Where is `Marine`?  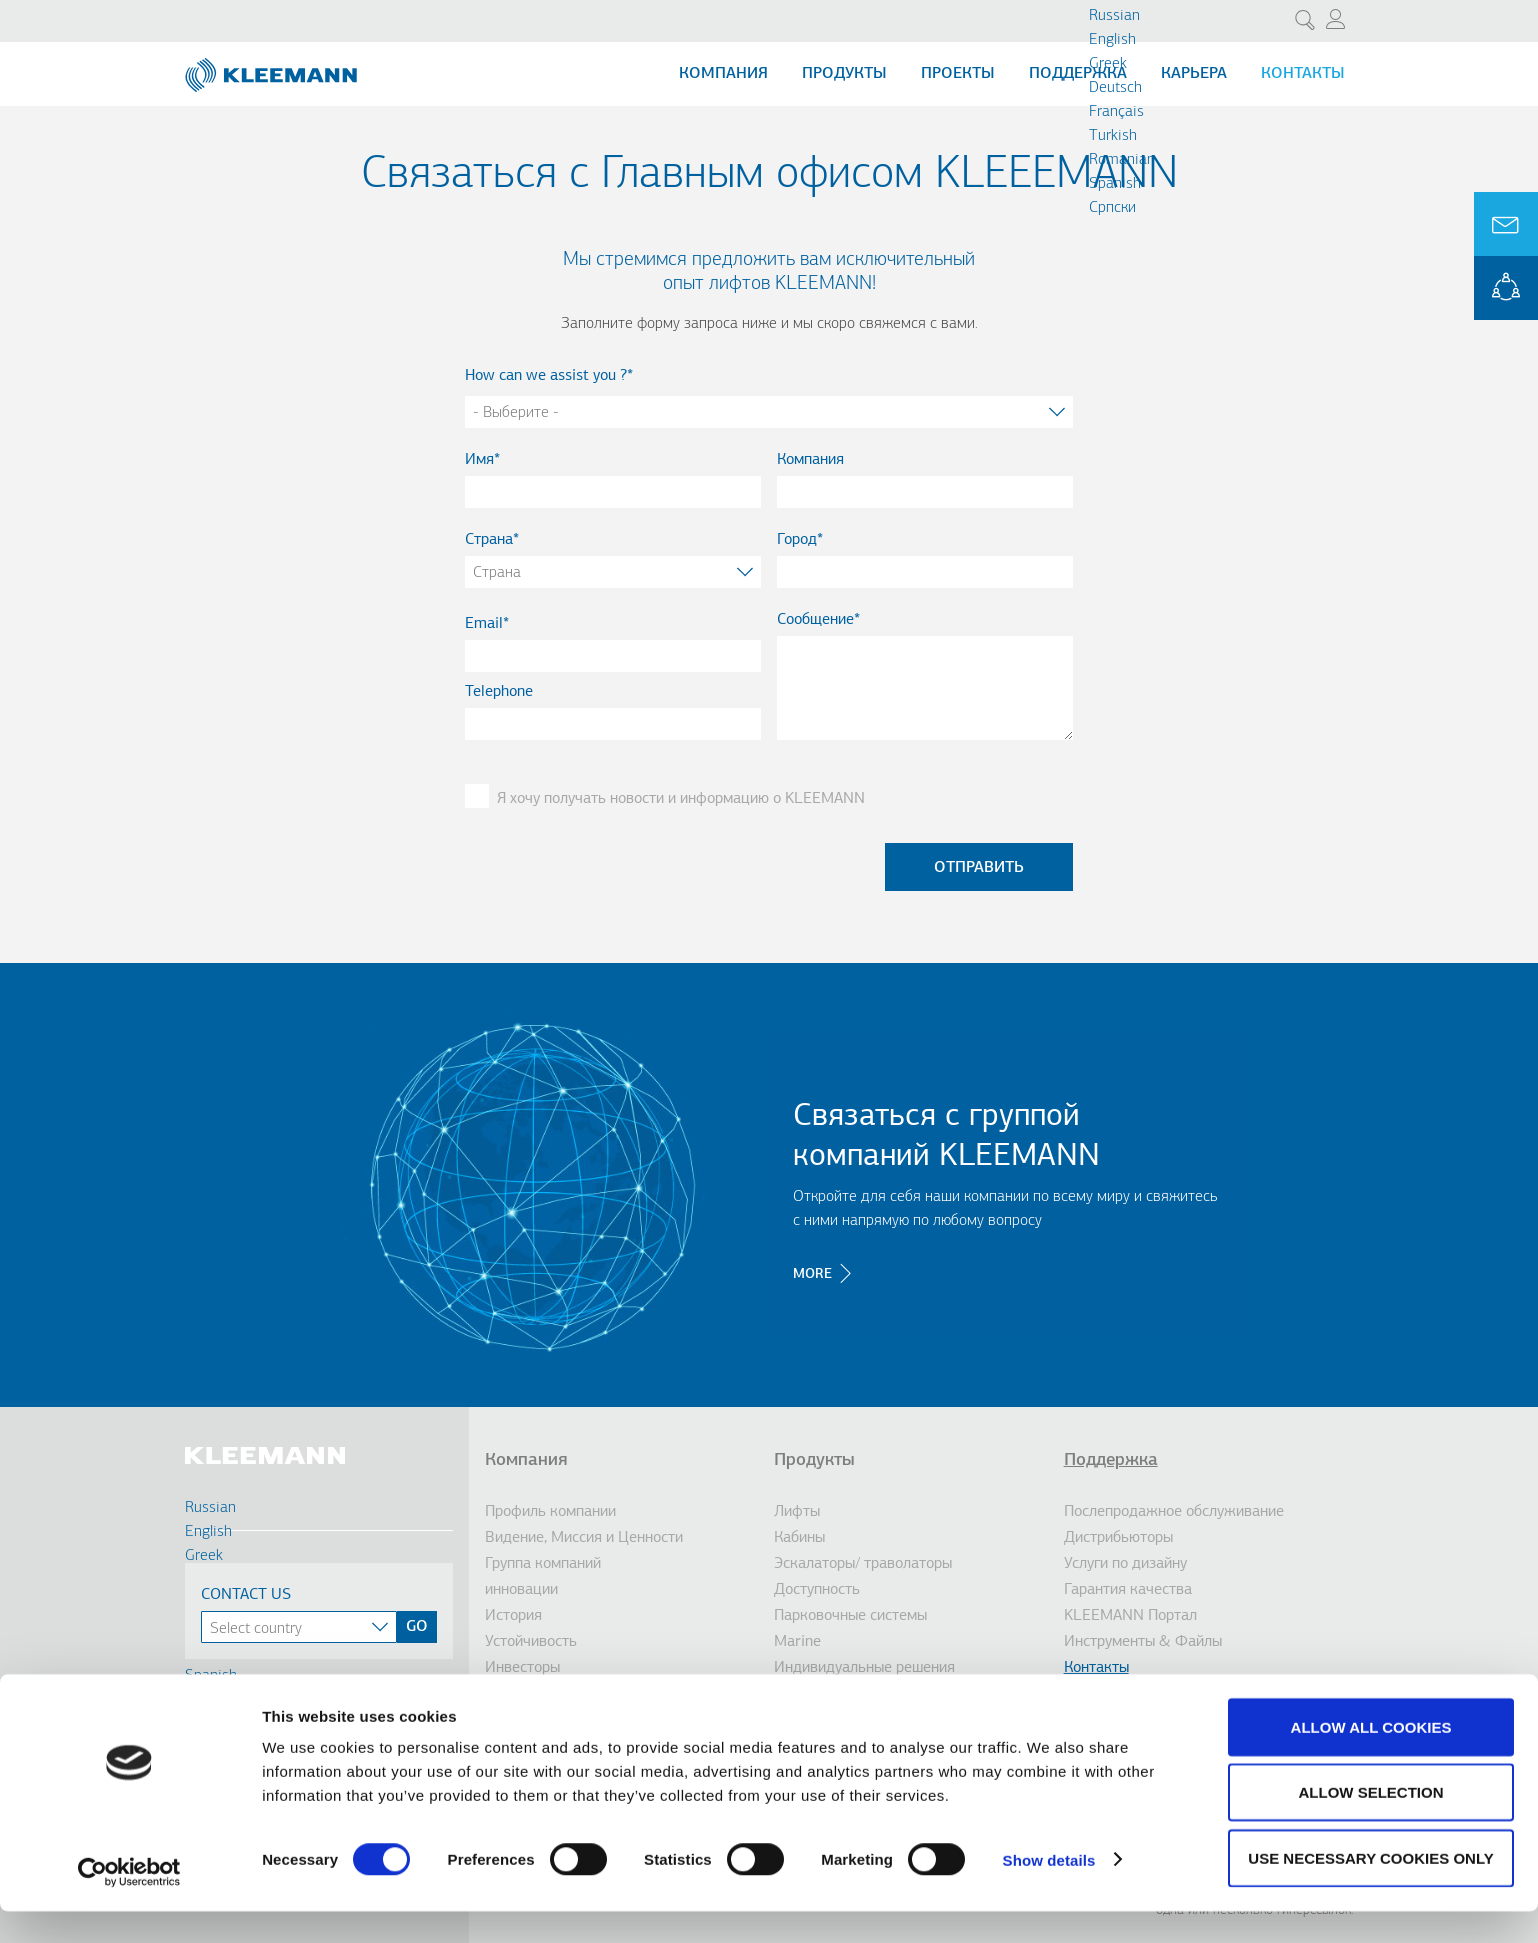
Marine is located at coordinates (797, 1642).